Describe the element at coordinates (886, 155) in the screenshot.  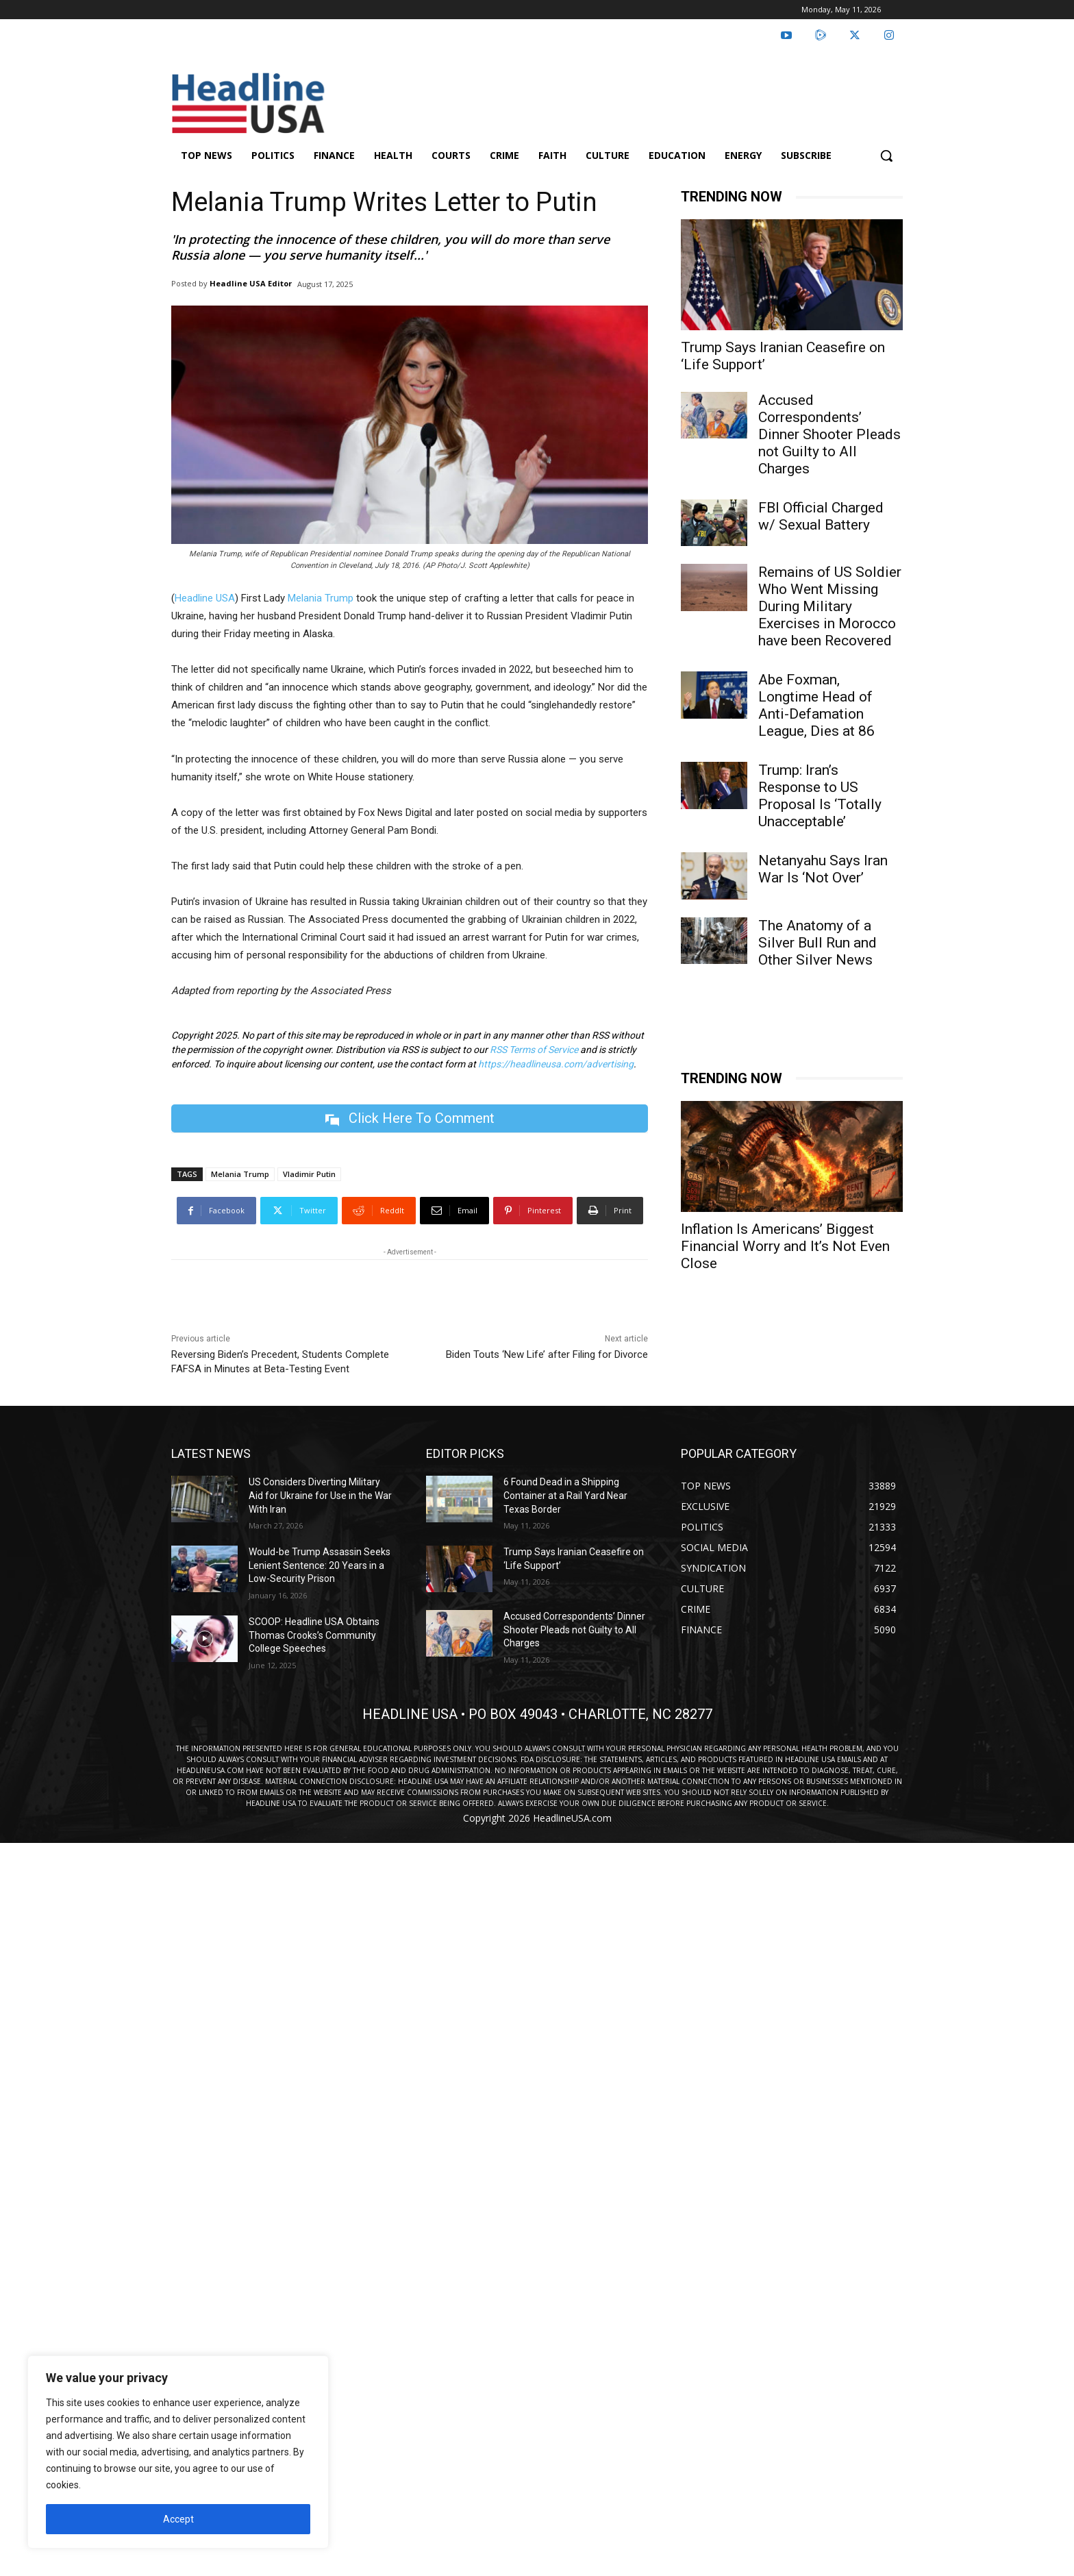
I see `[button]` at that location.